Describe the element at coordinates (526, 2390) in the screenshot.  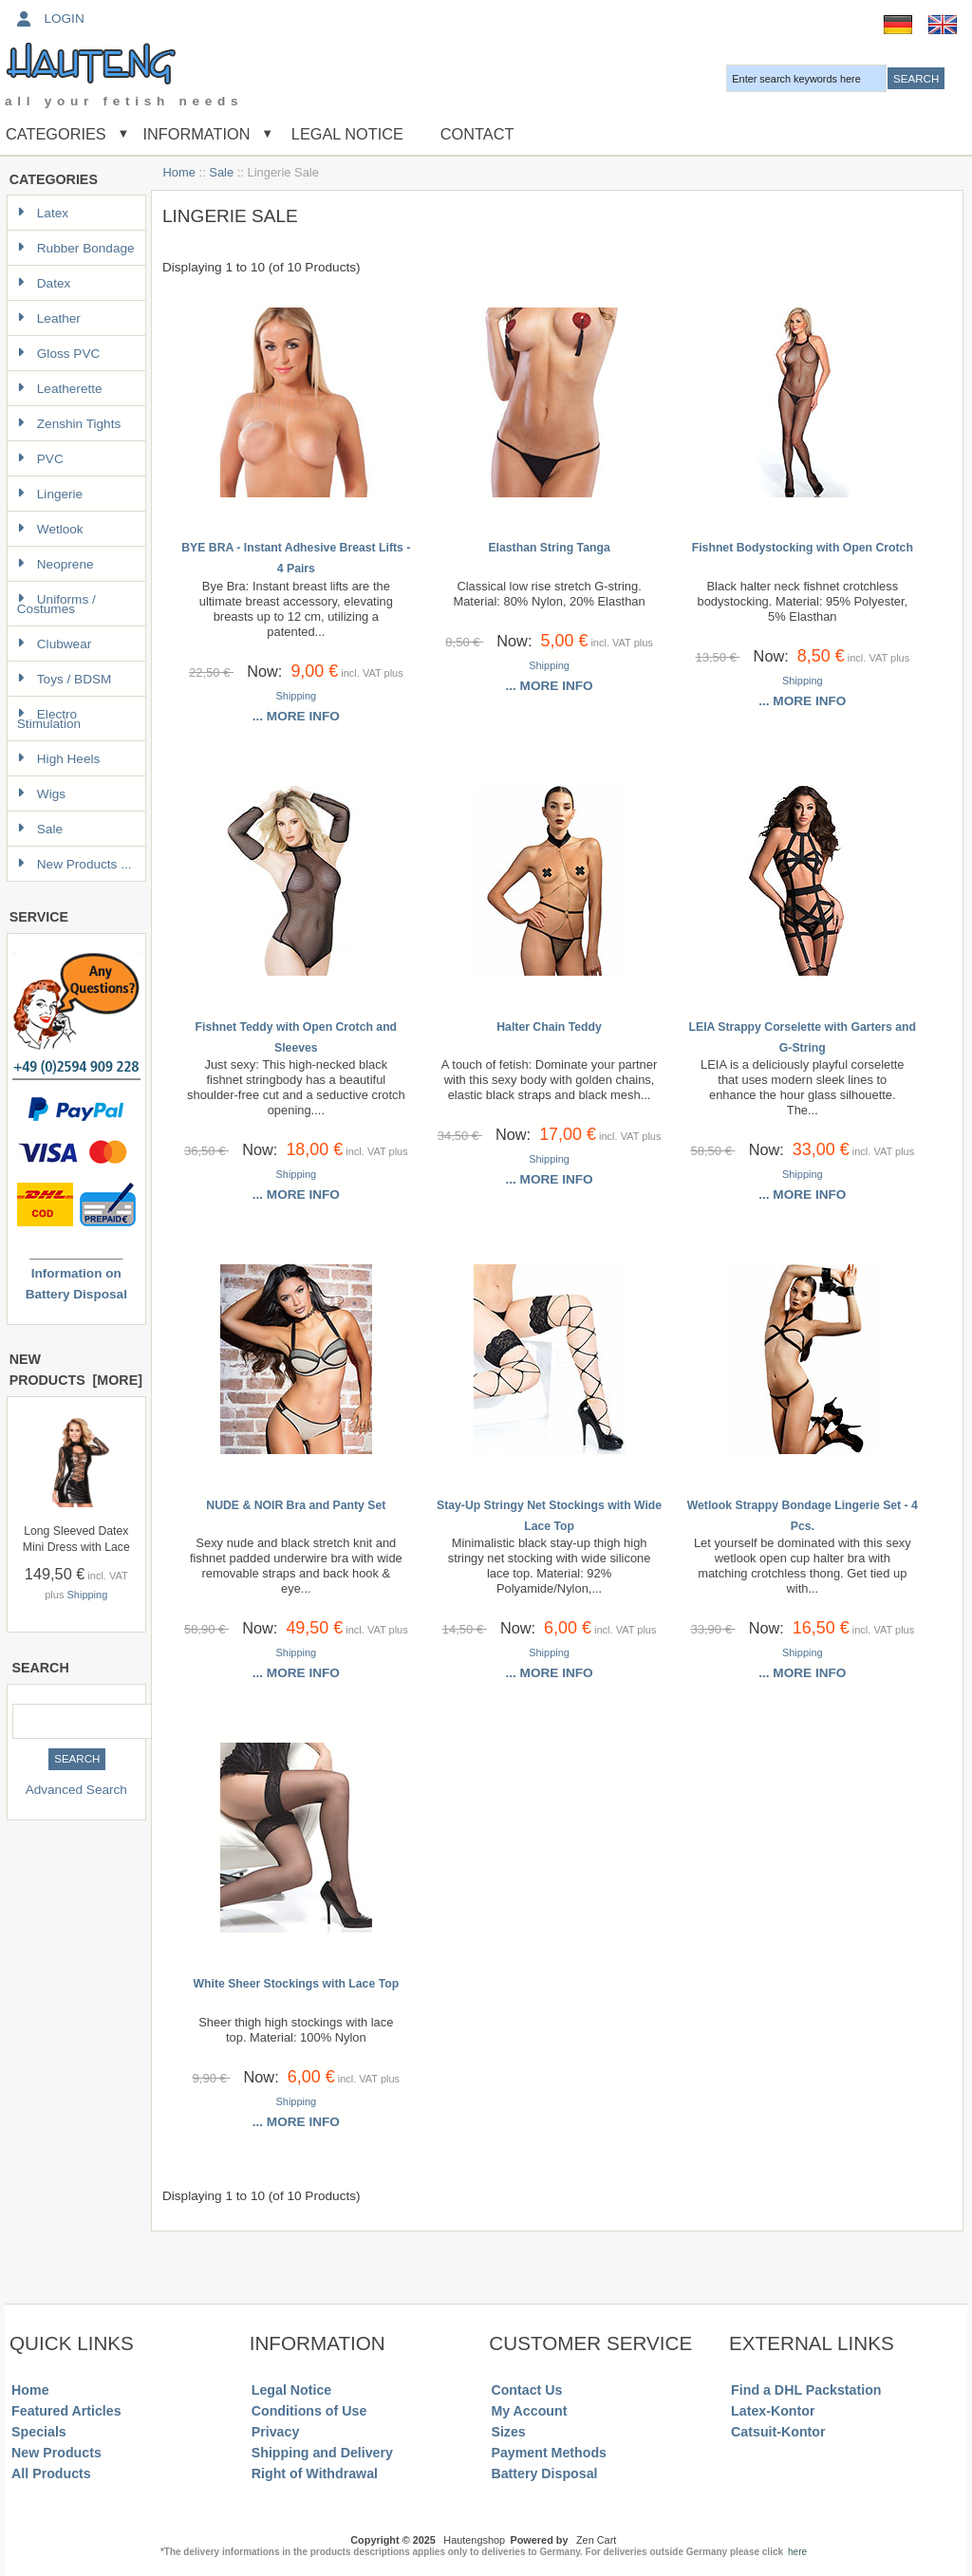
I see `Contact Us` at that location.